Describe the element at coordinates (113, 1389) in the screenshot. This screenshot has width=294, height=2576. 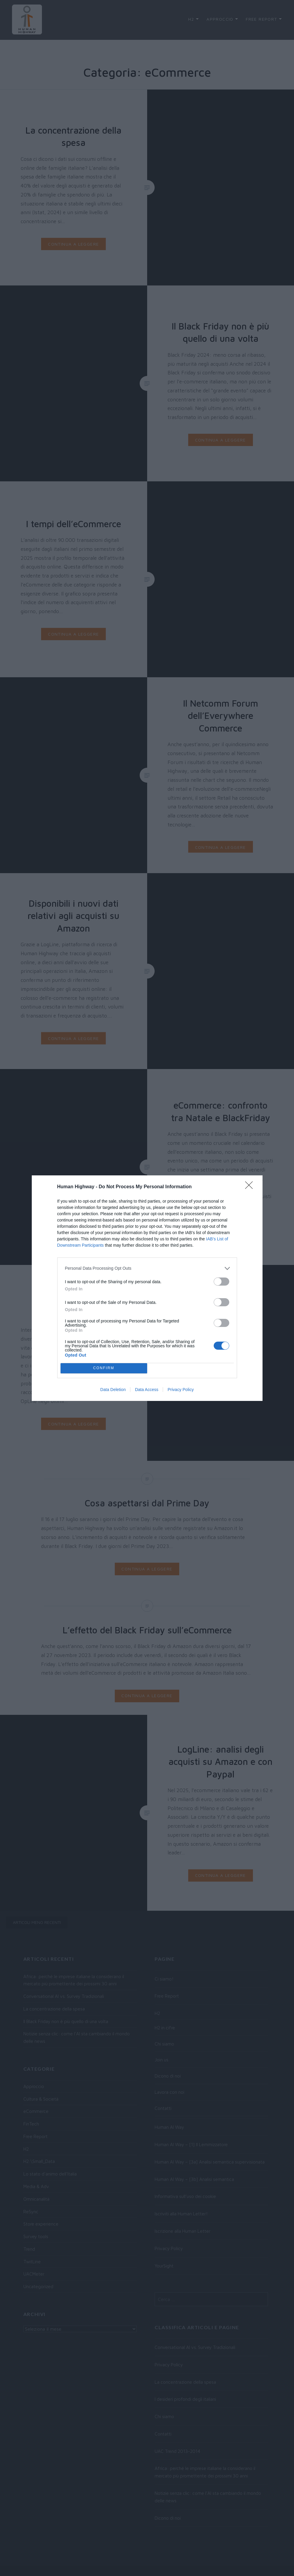
I see `Data Deletion` at that location.